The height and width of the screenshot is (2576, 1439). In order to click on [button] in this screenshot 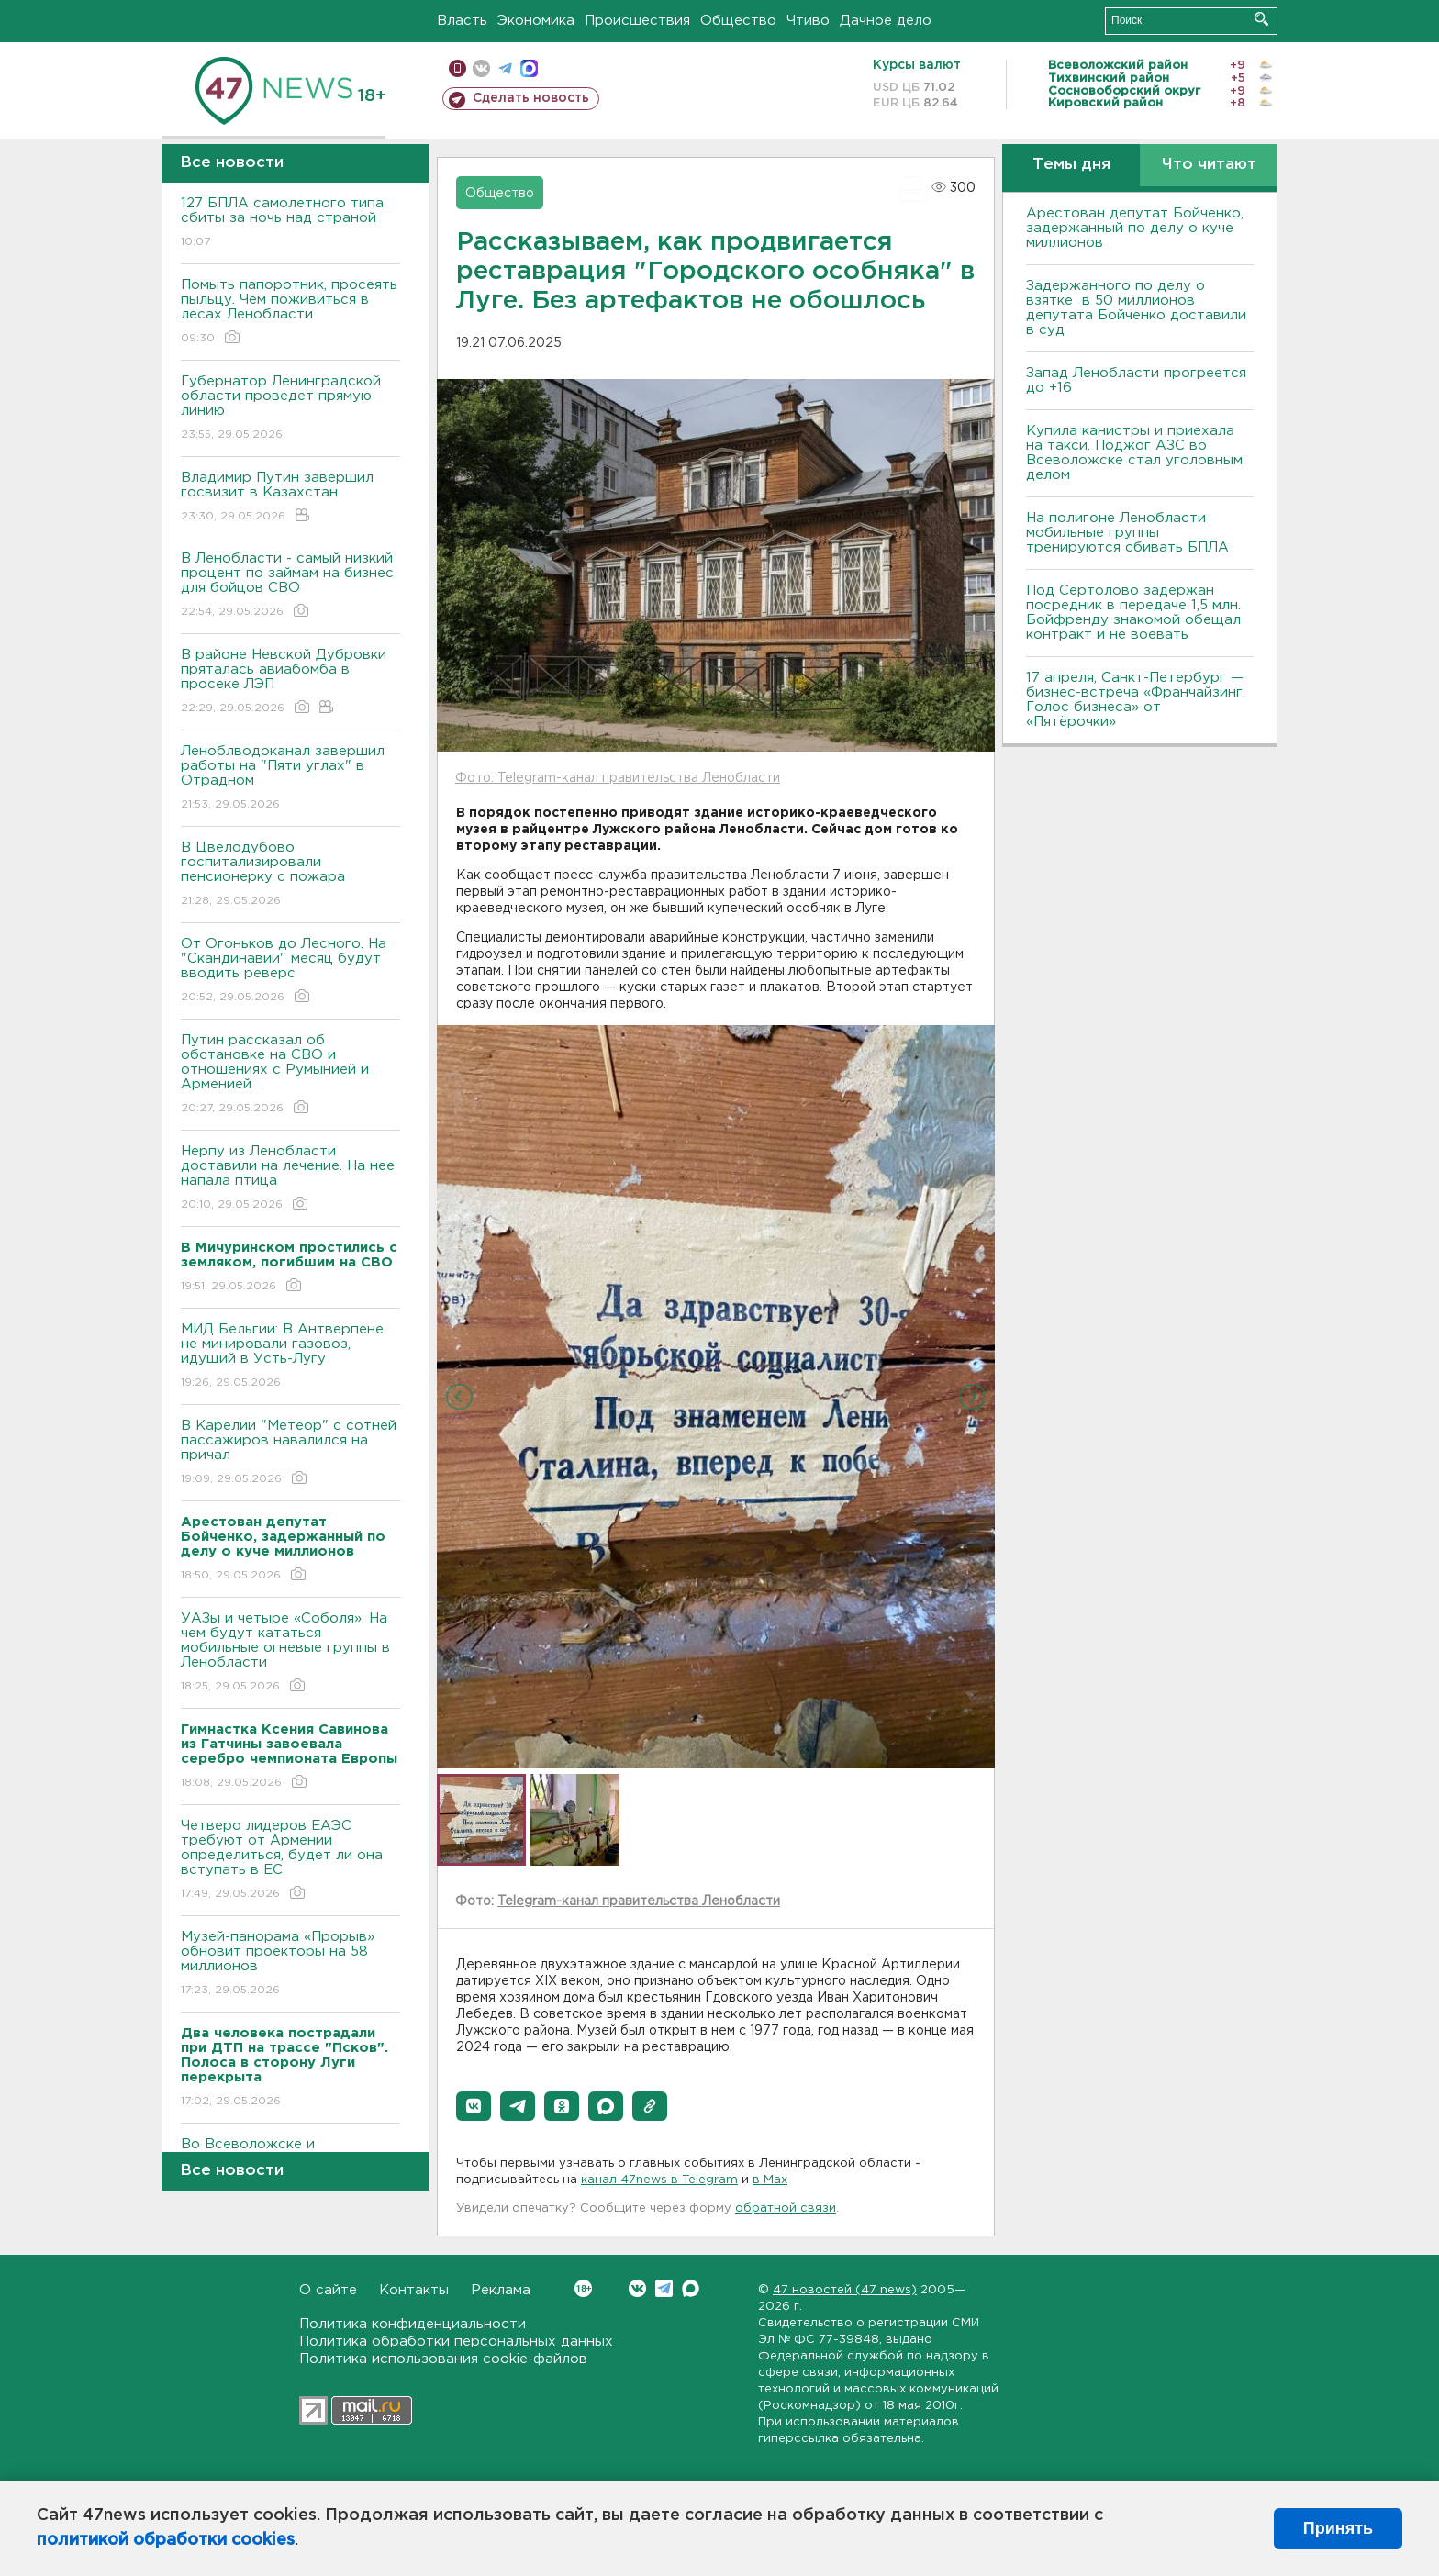, I will do `click(473, 2106)`.